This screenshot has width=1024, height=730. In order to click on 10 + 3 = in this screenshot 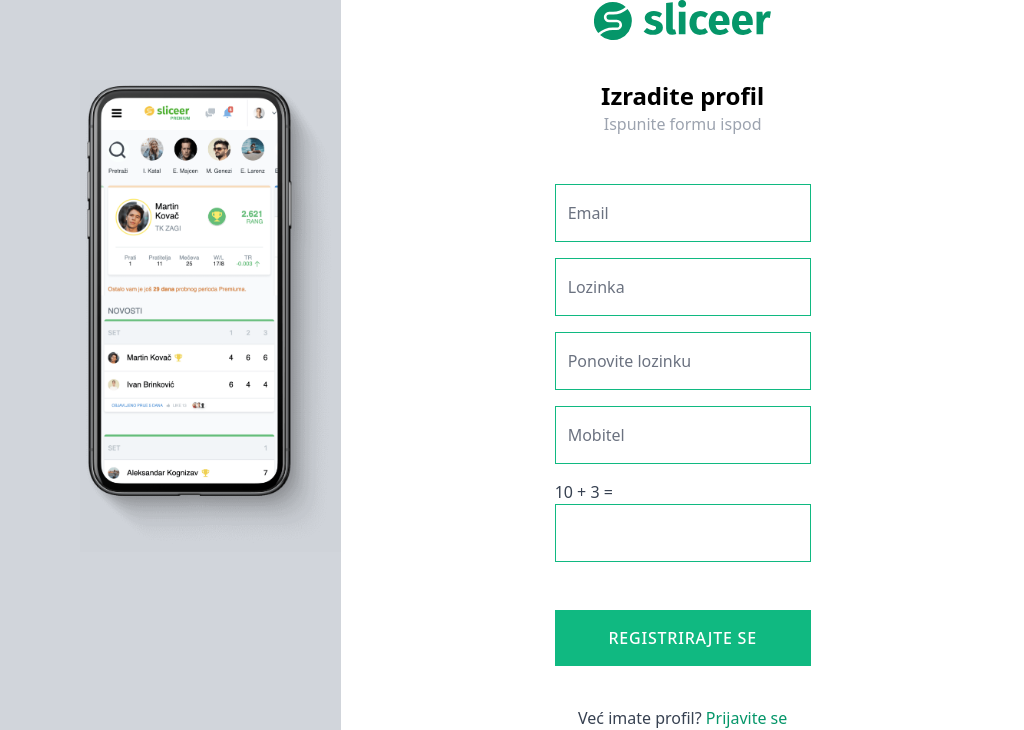, I will do `click(584, 492)`.